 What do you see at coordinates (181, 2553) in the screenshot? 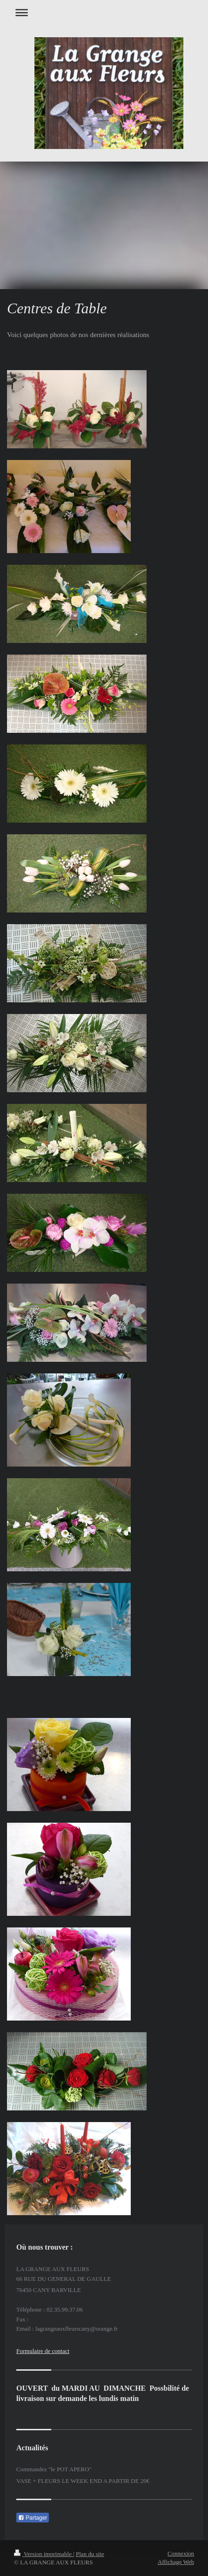
I see `Connexion` at bounding box center [181, 2553].